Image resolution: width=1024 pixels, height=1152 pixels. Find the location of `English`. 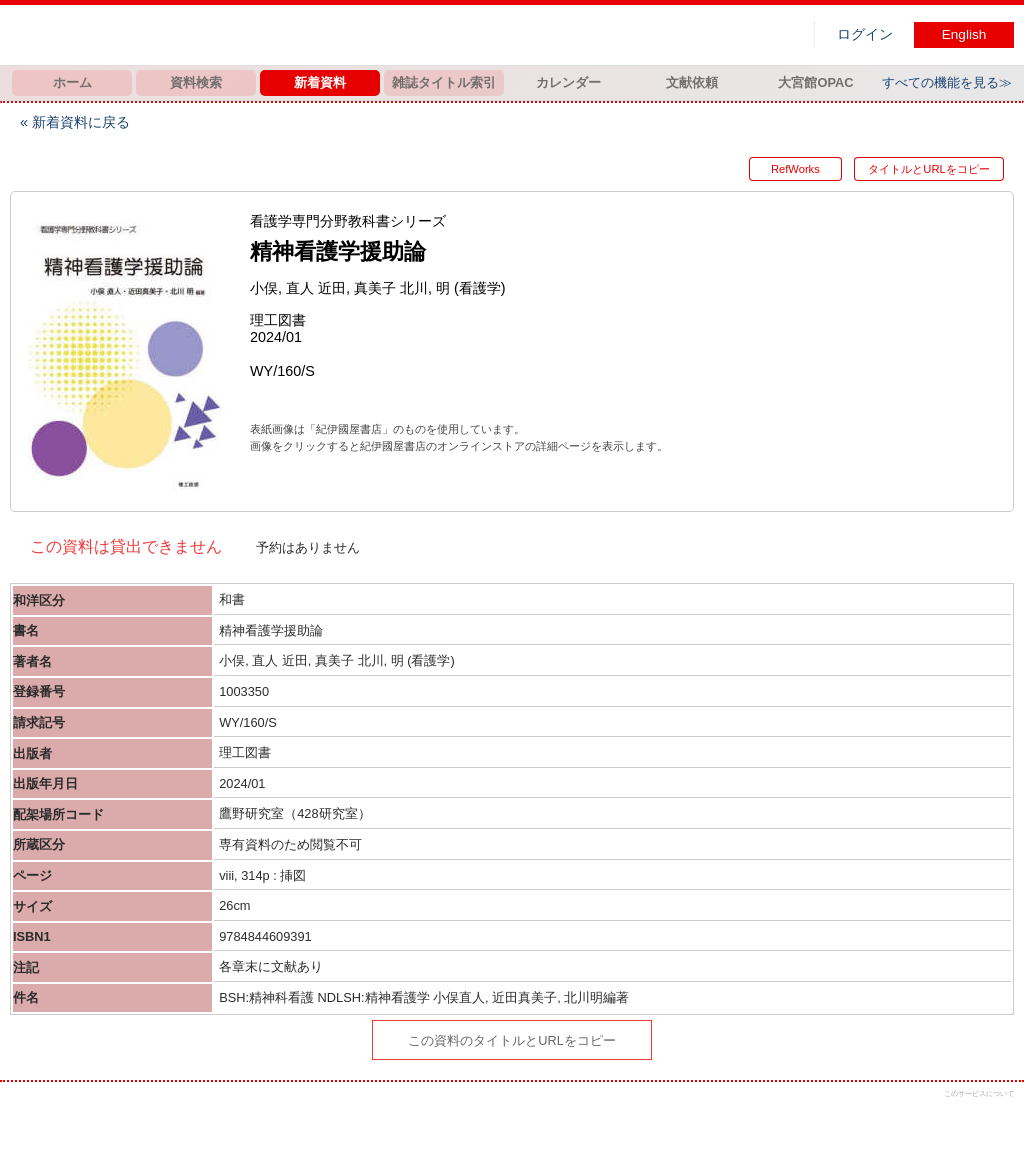

English is located at coordinates (964, 34).